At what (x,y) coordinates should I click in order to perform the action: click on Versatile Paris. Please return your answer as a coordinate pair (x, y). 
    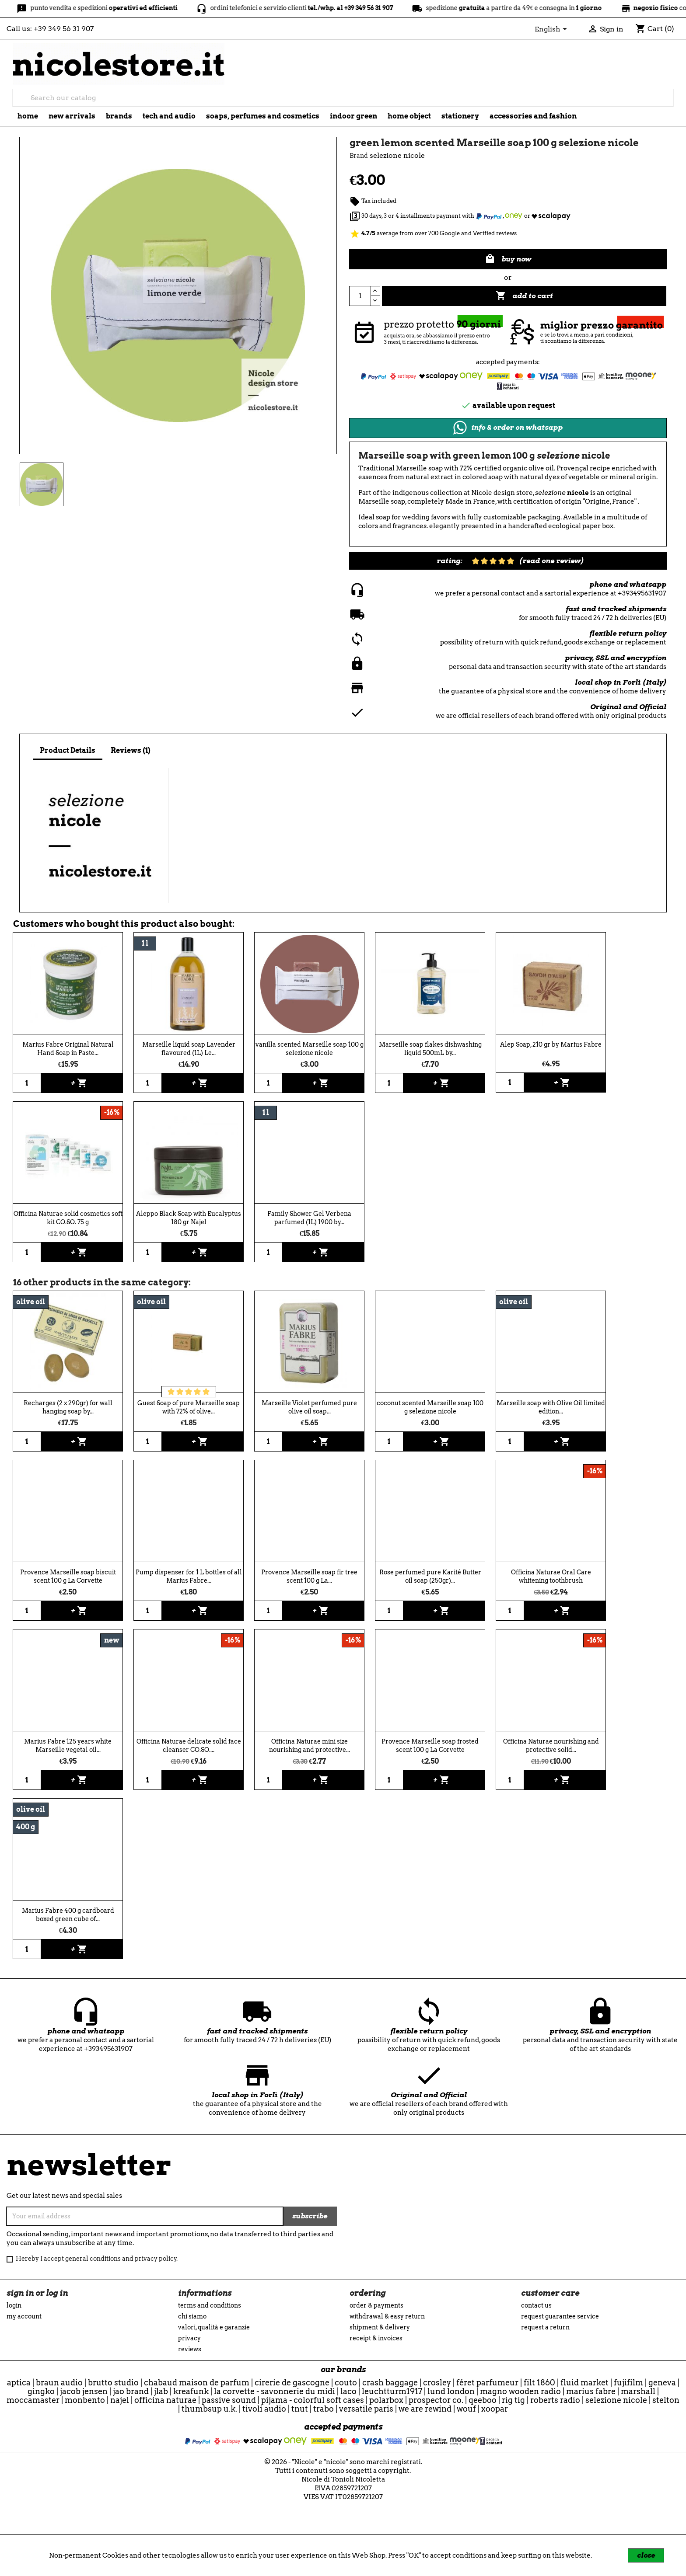
    Looking at the image, I should click on (366, 2408).